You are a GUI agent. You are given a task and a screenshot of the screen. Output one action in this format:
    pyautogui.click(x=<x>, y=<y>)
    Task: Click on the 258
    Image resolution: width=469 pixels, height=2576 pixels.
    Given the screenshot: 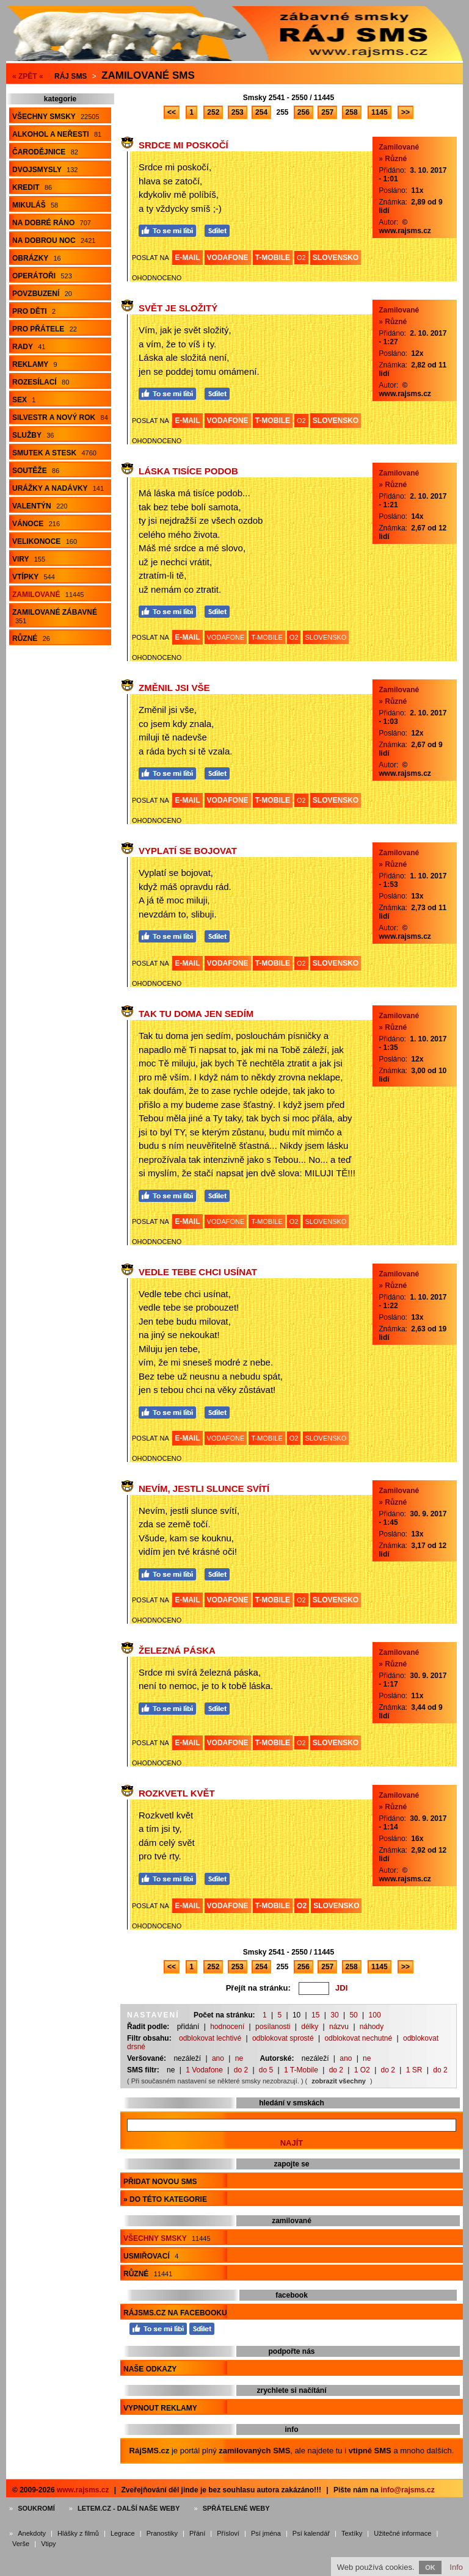 What is the action you would take?
    pyautogui.click(x=352, y=112)
    